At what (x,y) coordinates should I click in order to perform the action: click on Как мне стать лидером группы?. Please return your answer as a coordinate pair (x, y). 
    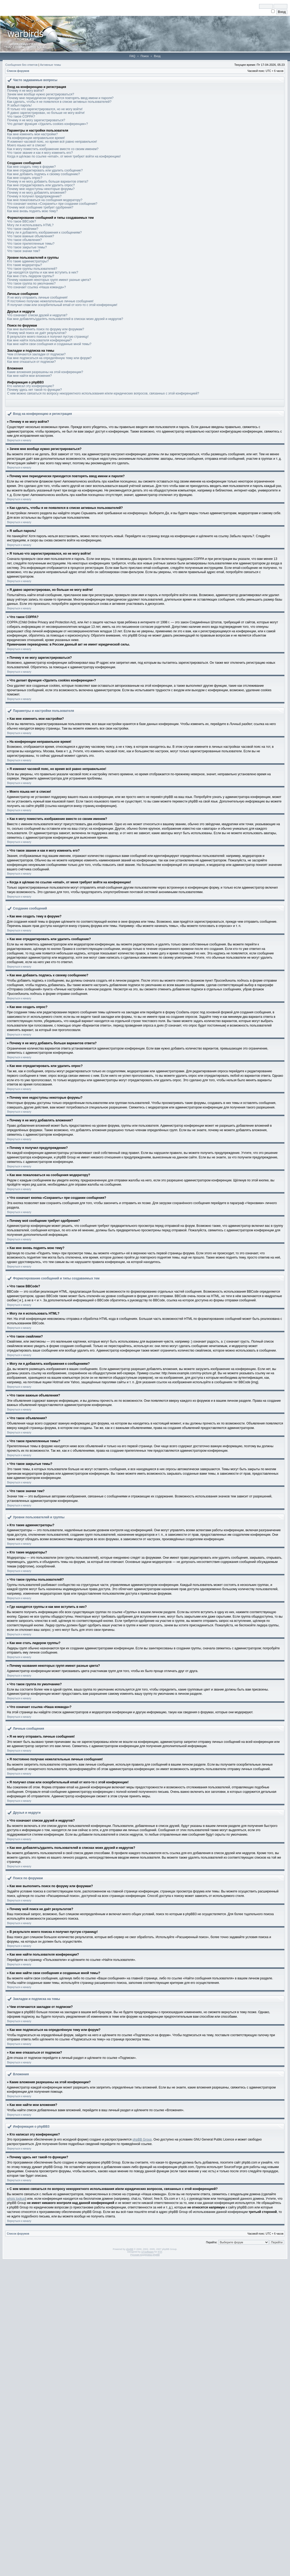
    Looking at the image, I should click on (30, 276).